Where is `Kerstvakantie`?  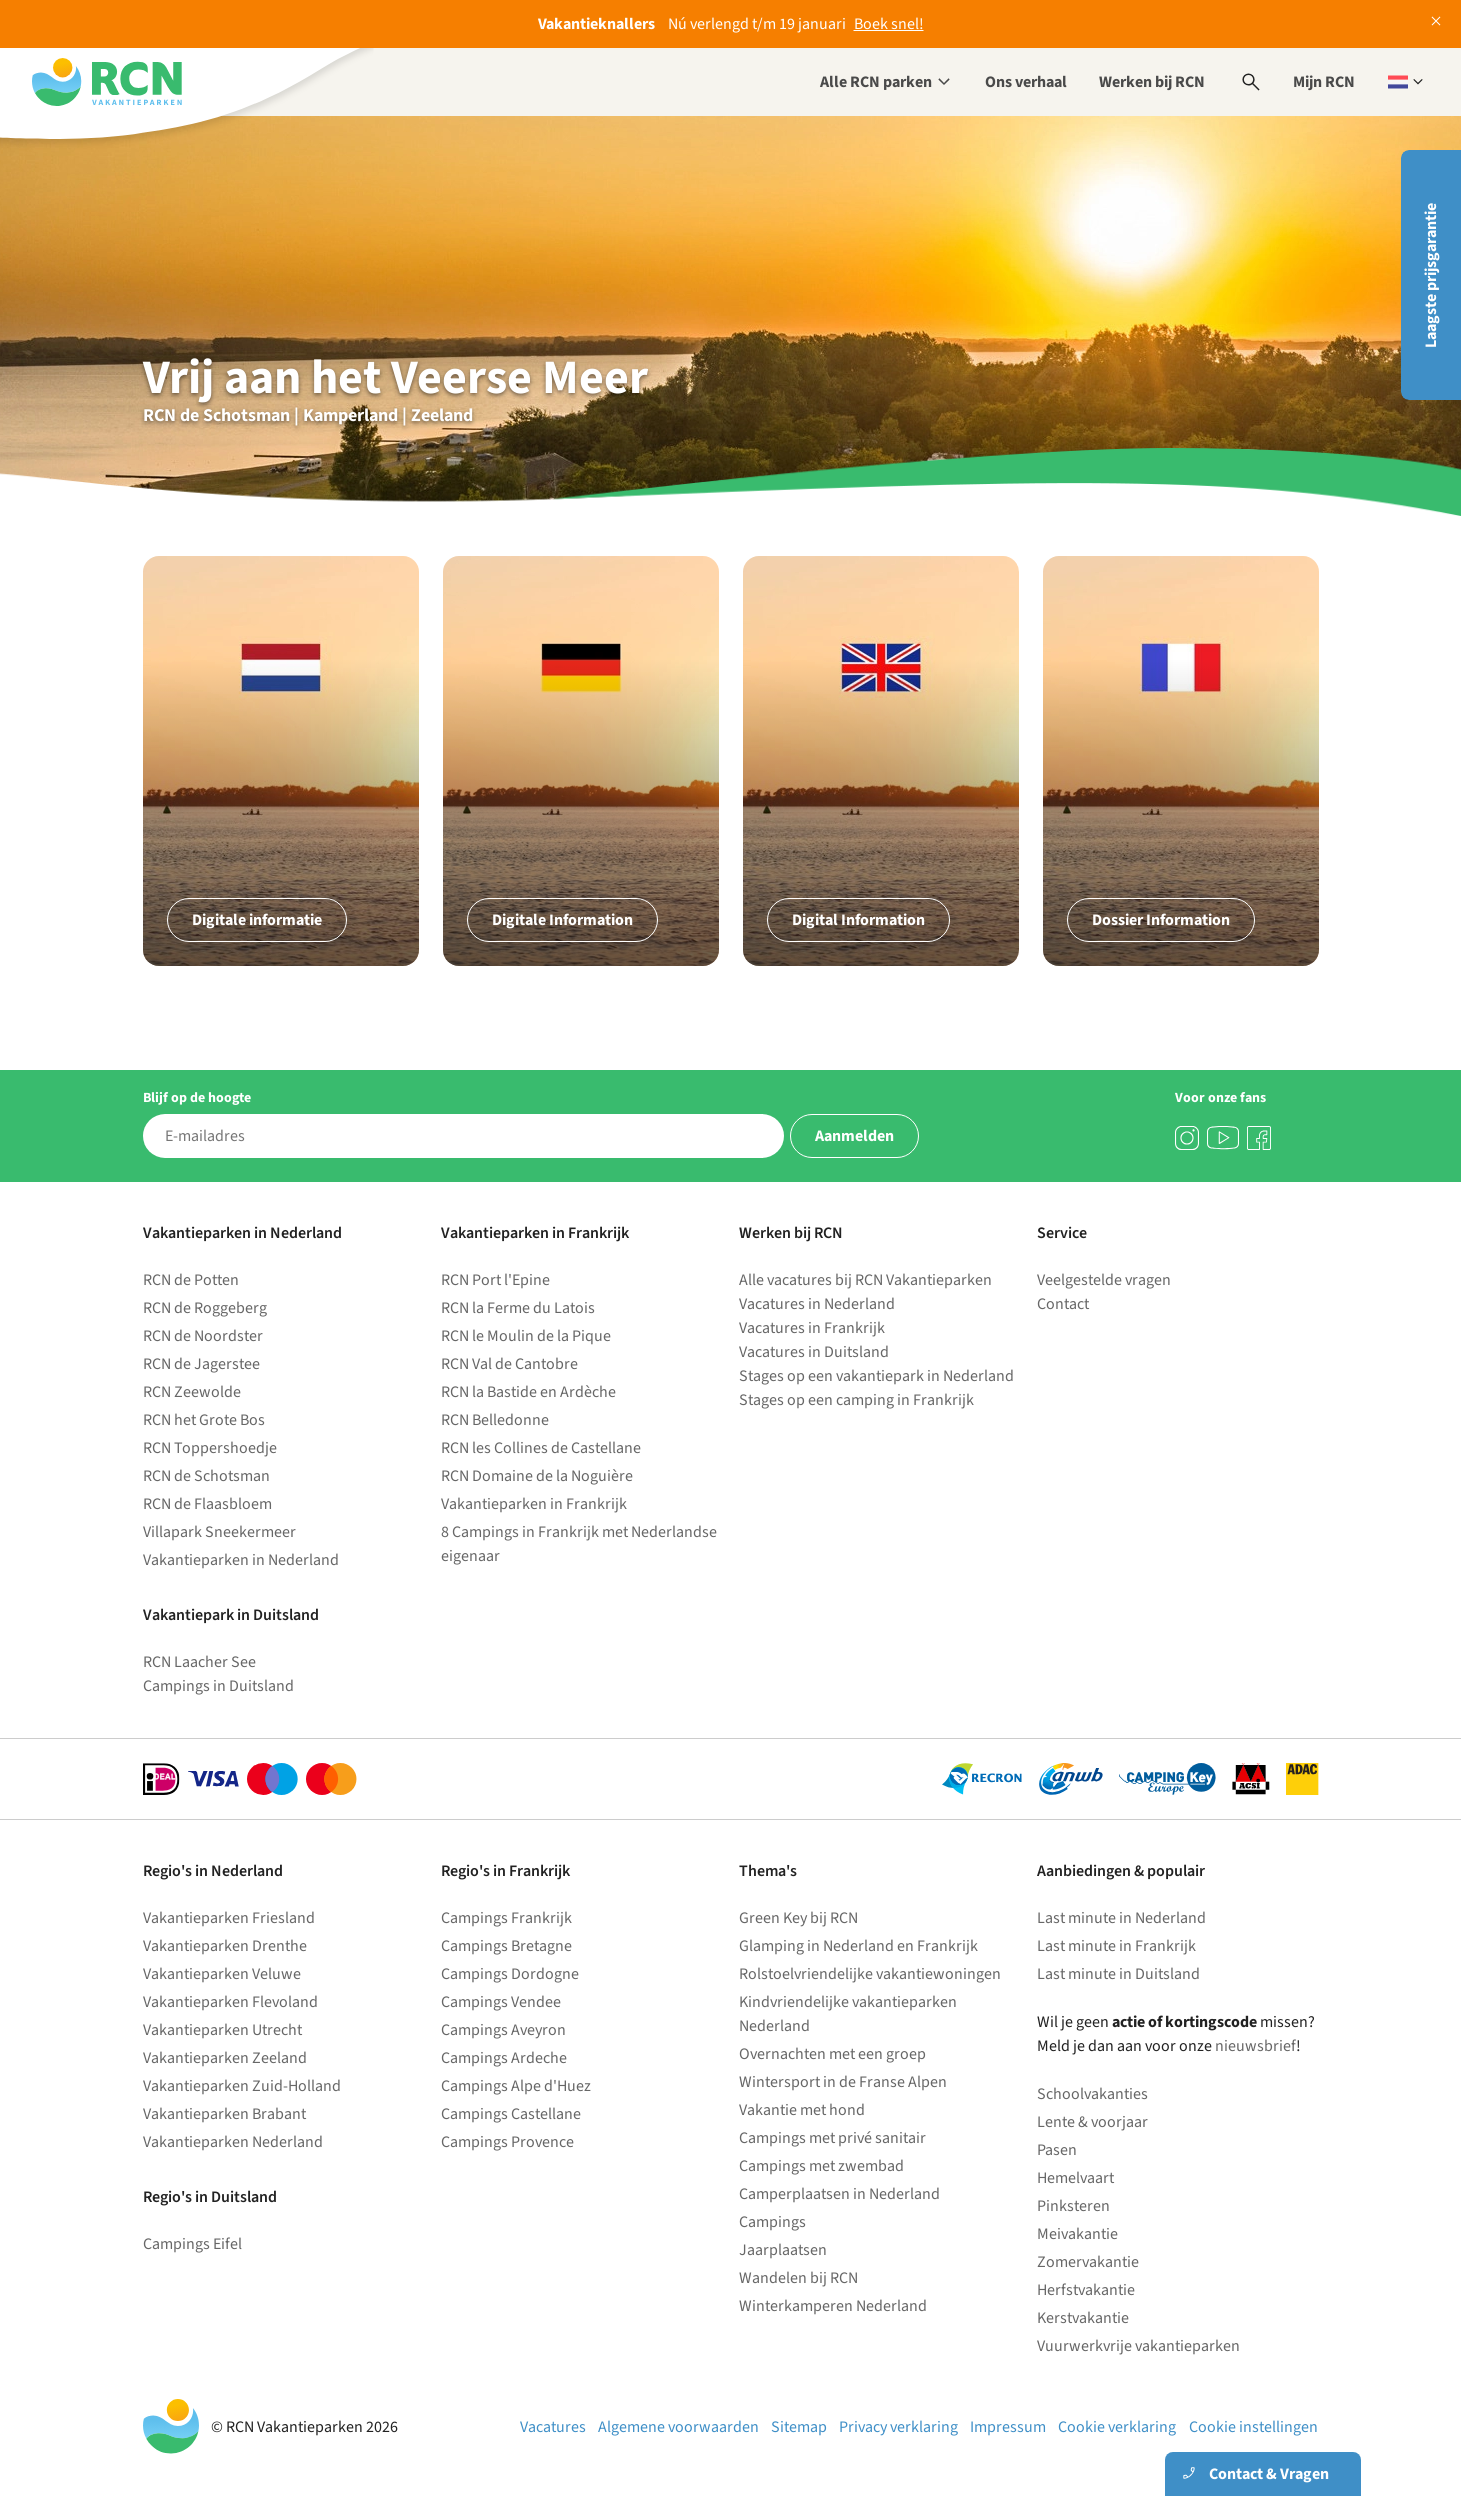
Kerstvakantie is located at coordinates (1083, 2318).